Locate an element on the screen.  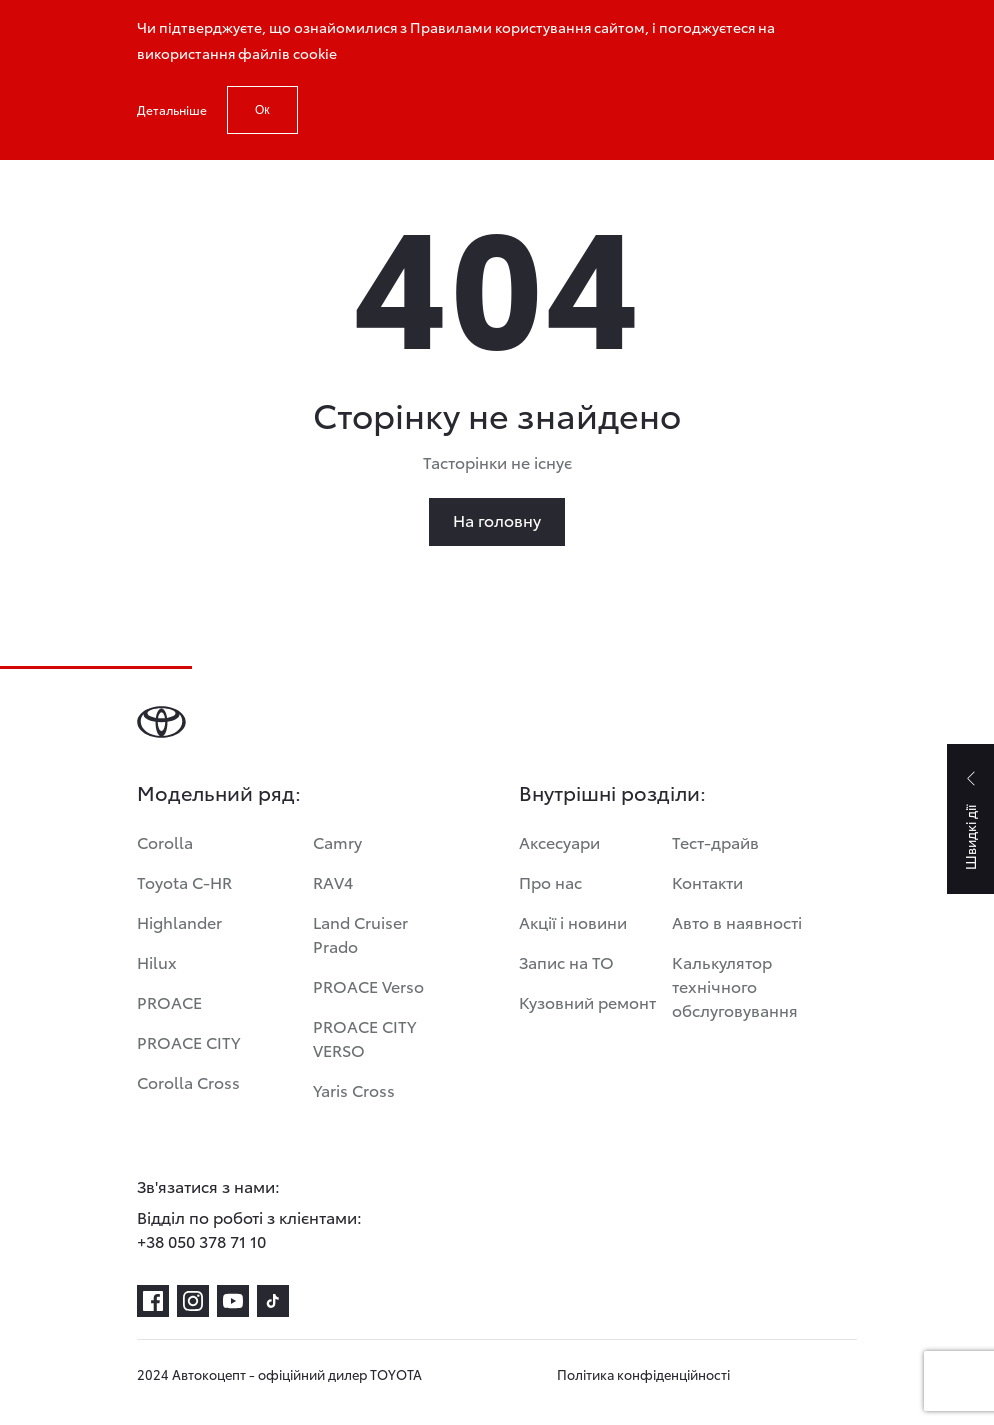
Camry is located at coordinates (337, 841).